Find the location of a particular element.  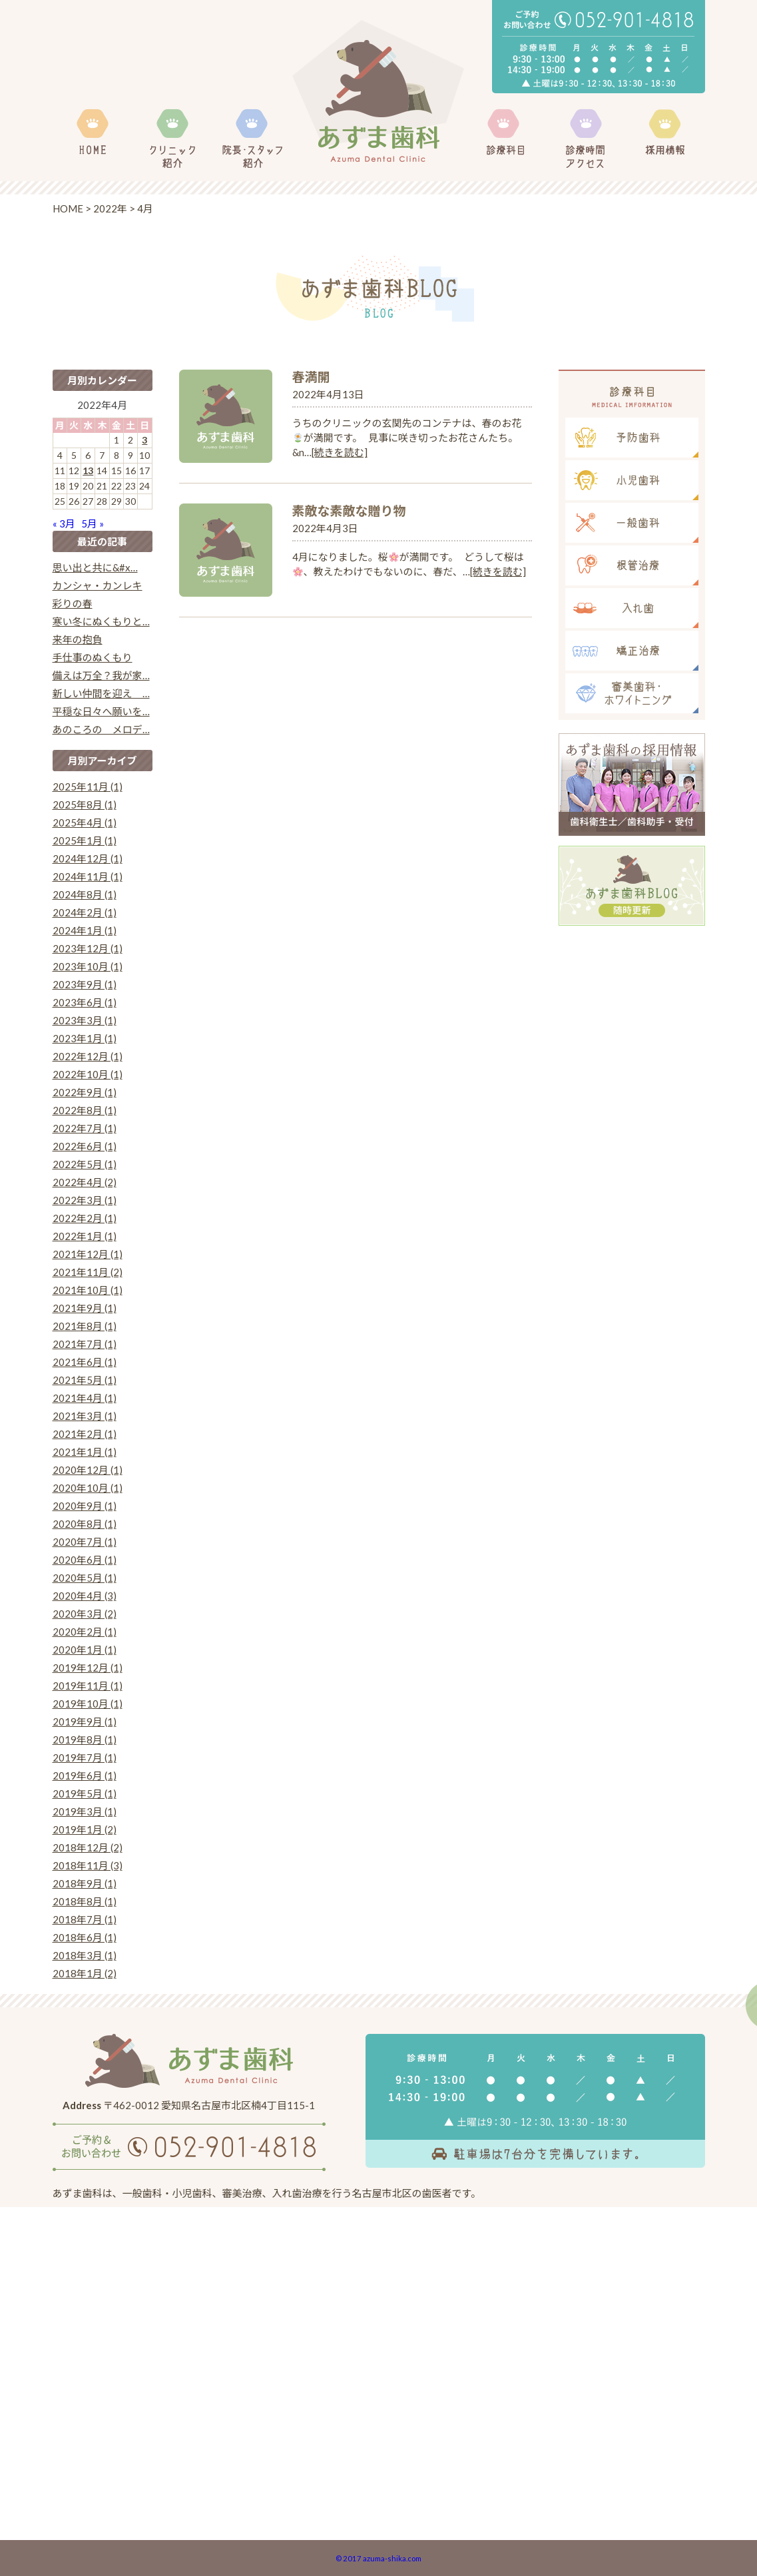

2020年2月 (1) is located at coordinates (85, 1632).